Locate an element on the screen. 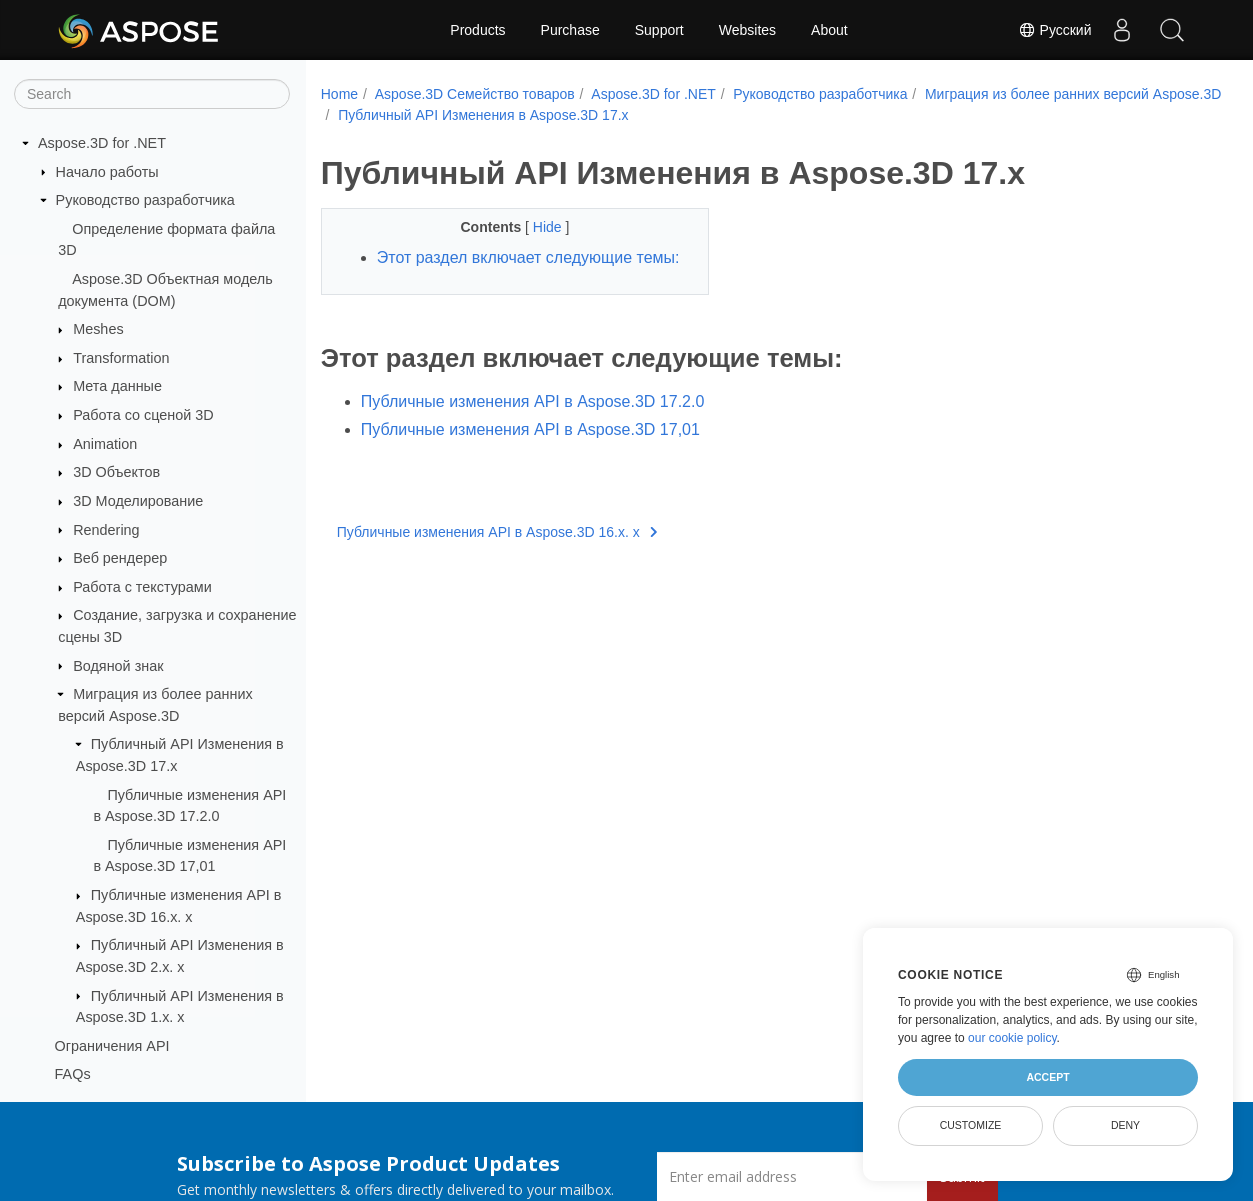 This screenshot has width=1253, height=1201. FAQs is located at coordinates (73, 1074).